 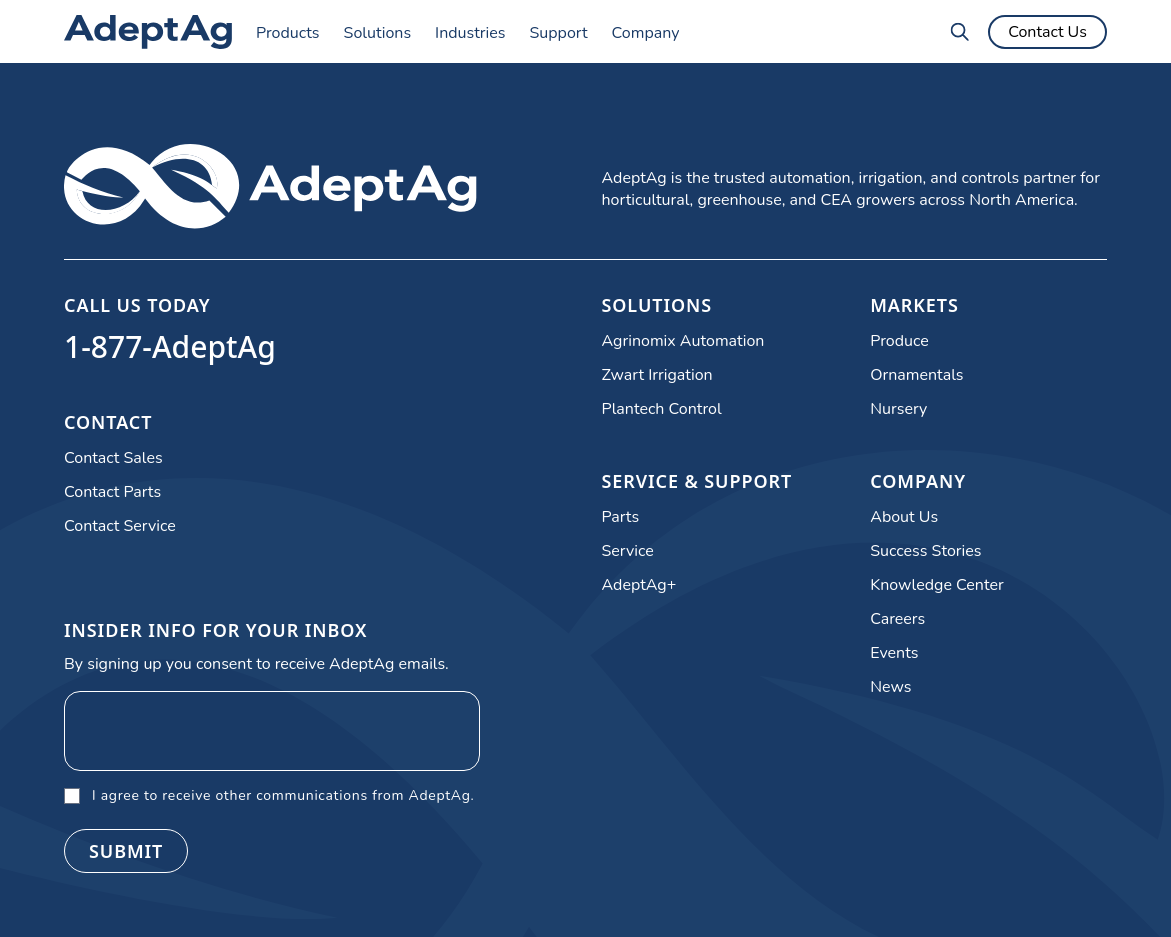 What do you see at coordinates (894, 653) in the screenshot?
I see `Events` at bounding box center [894, 653].